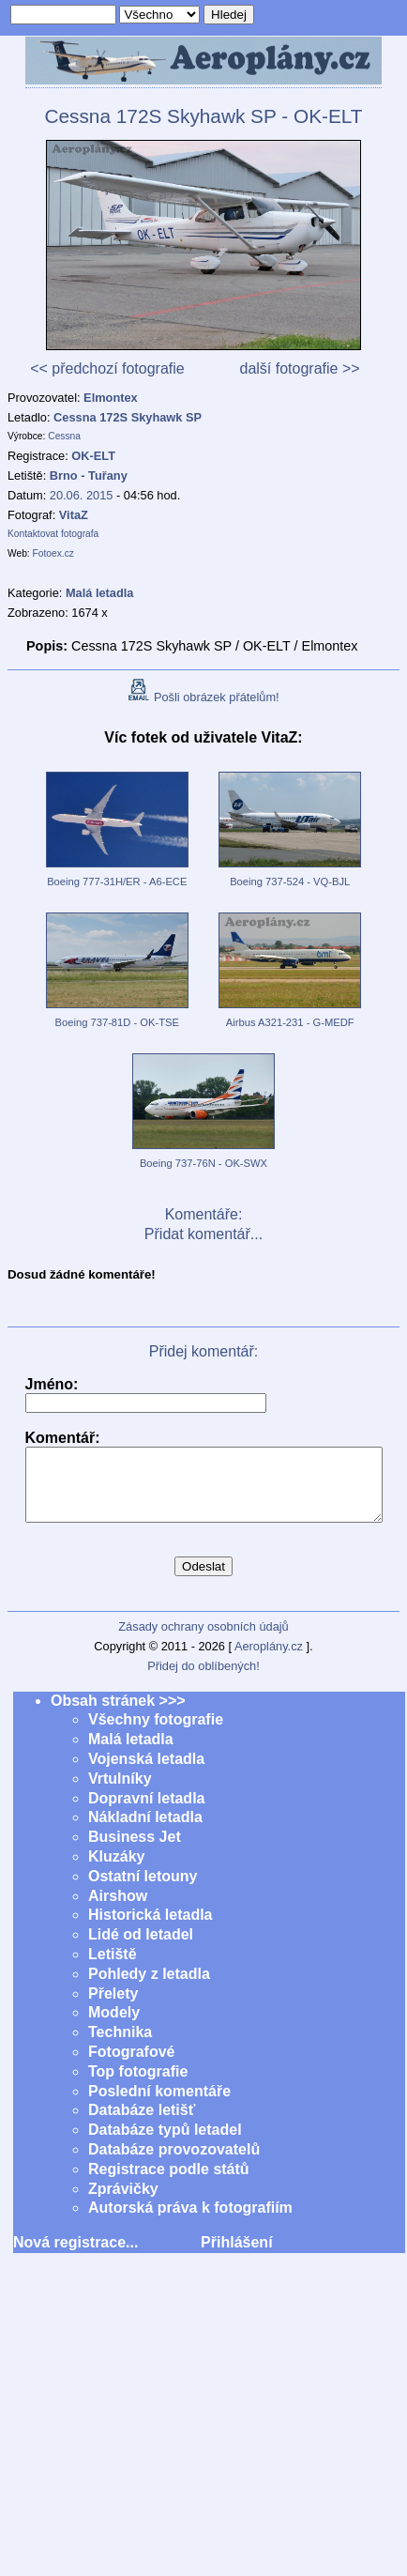  What do you see at coordinates (107, 368) in the screenshot?
I see `<< předchozí fotografie` at bounding box center [107, 368].